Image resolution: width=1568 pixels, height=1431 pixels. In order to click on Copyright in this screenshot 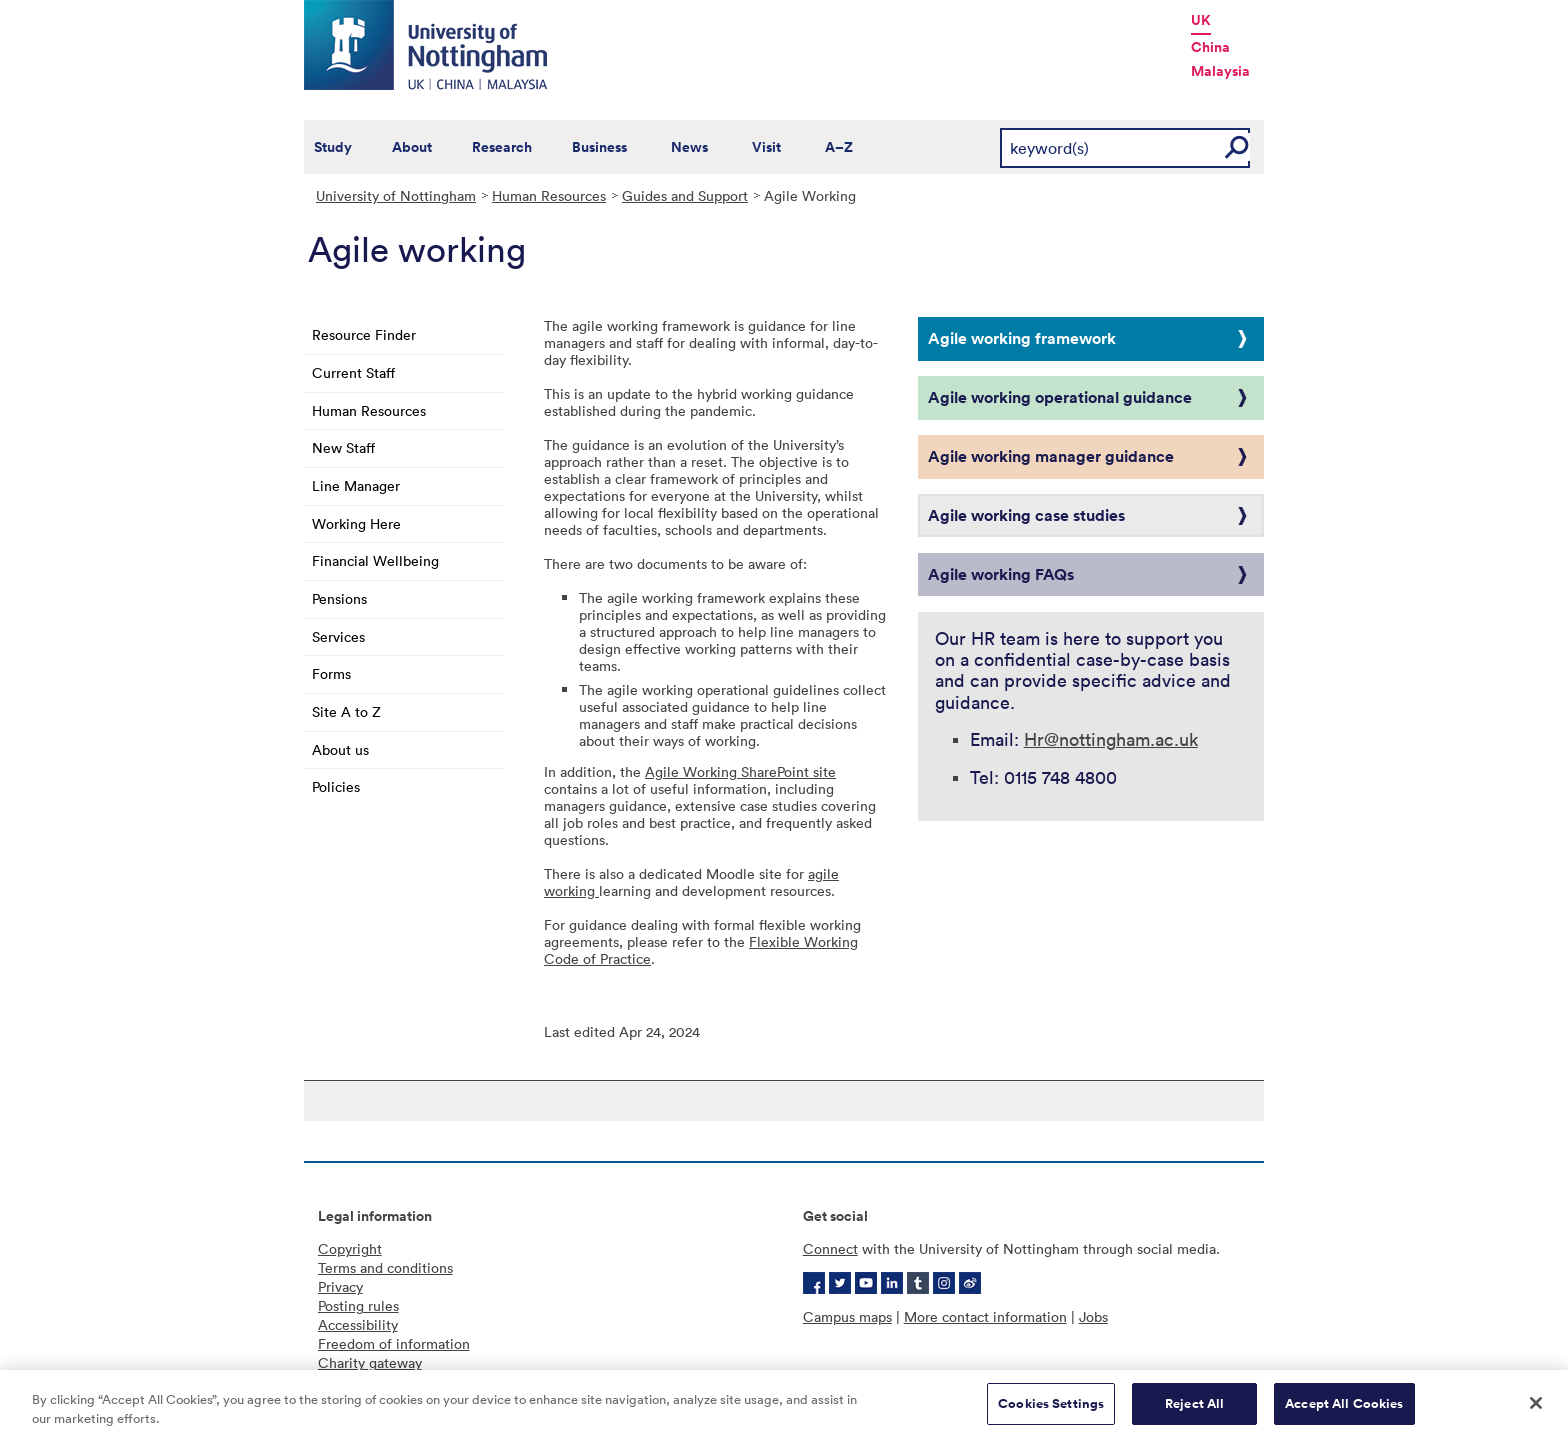, I will do `click(350, 1248)`.